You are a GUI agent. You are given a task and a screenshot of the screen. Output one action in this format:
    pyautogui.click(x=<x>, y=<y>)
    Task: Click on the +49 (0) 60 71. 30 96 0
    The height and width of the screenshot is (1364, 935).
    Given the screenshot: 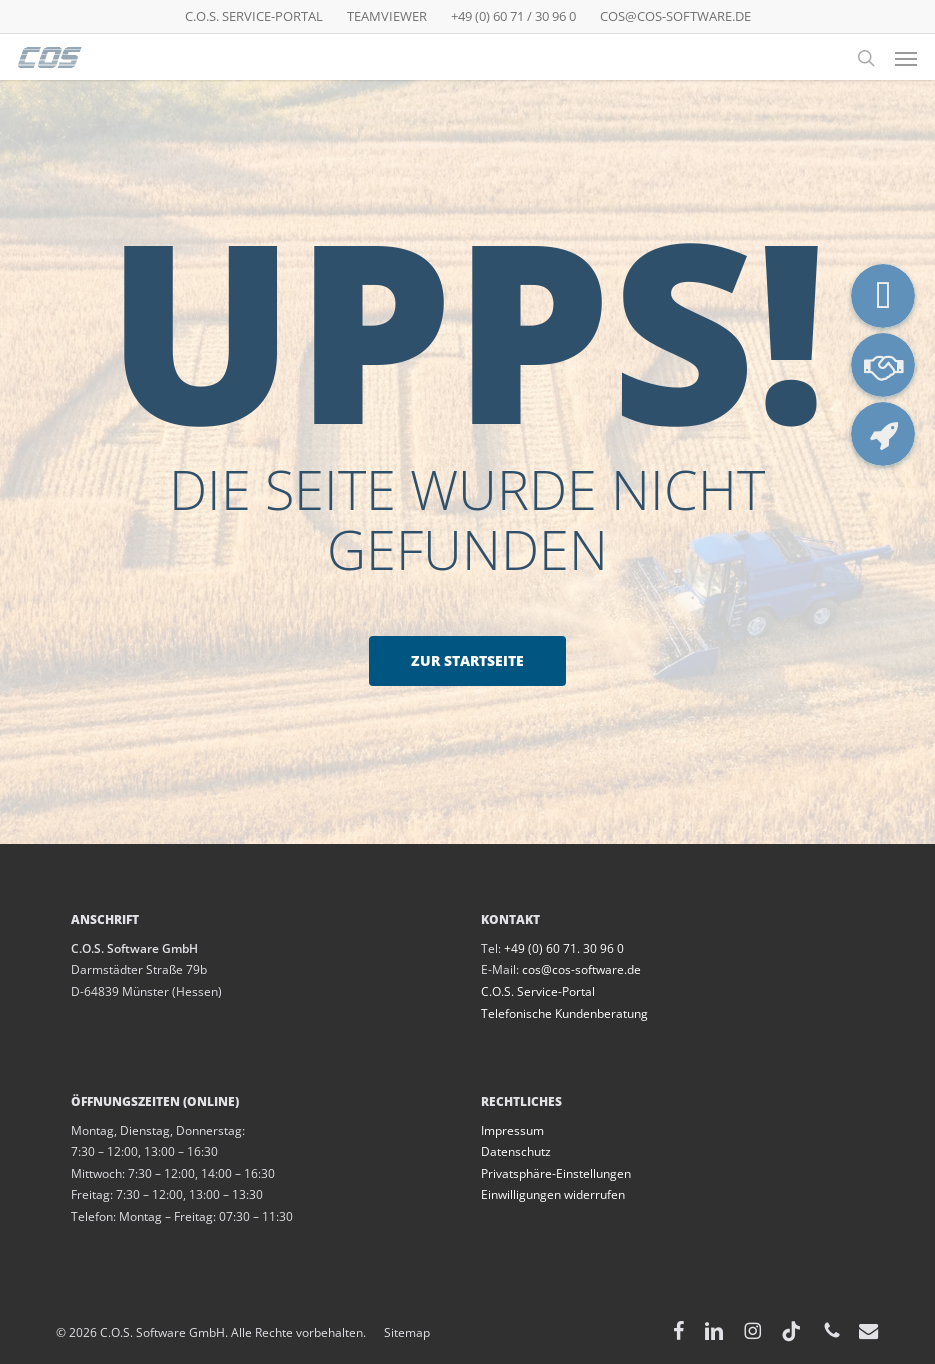 What is the action you would take?
    pyautogui.click(x=564, y=948)
    